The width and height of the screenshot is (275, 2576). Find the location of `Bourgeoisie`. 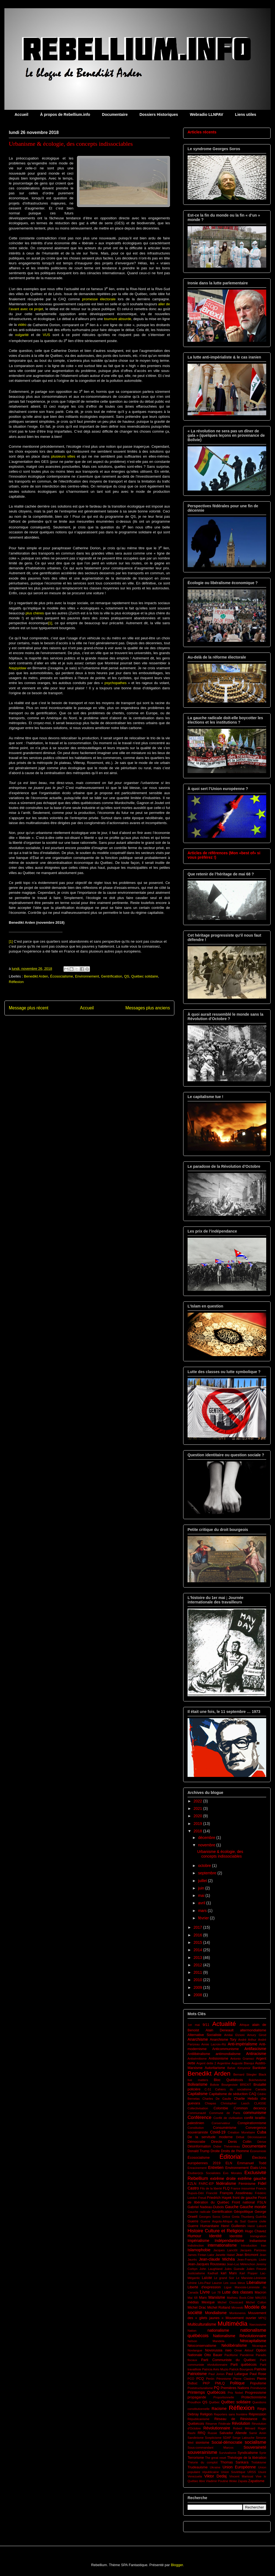

Bourgeoisie is located at coordinates (229, 2084).